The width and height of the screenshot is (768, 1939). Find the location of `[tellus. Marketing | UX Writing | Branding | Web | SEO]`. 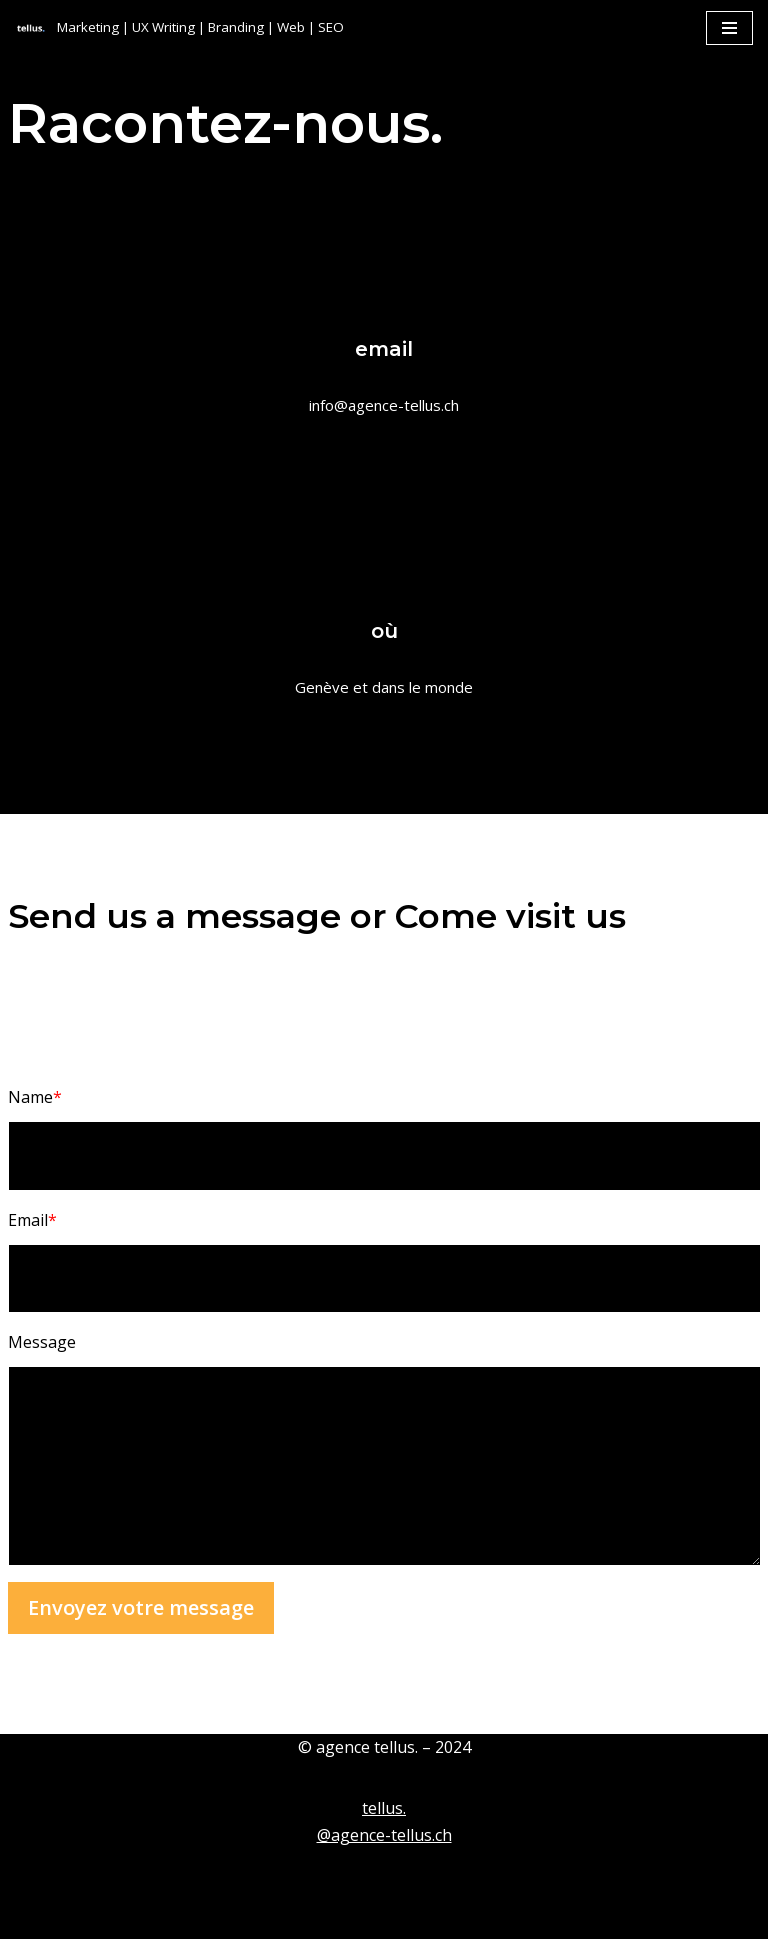

[tellus. Marketing | UX Writing | Branding | Web | SEO] is located at coordinates (179, 27).